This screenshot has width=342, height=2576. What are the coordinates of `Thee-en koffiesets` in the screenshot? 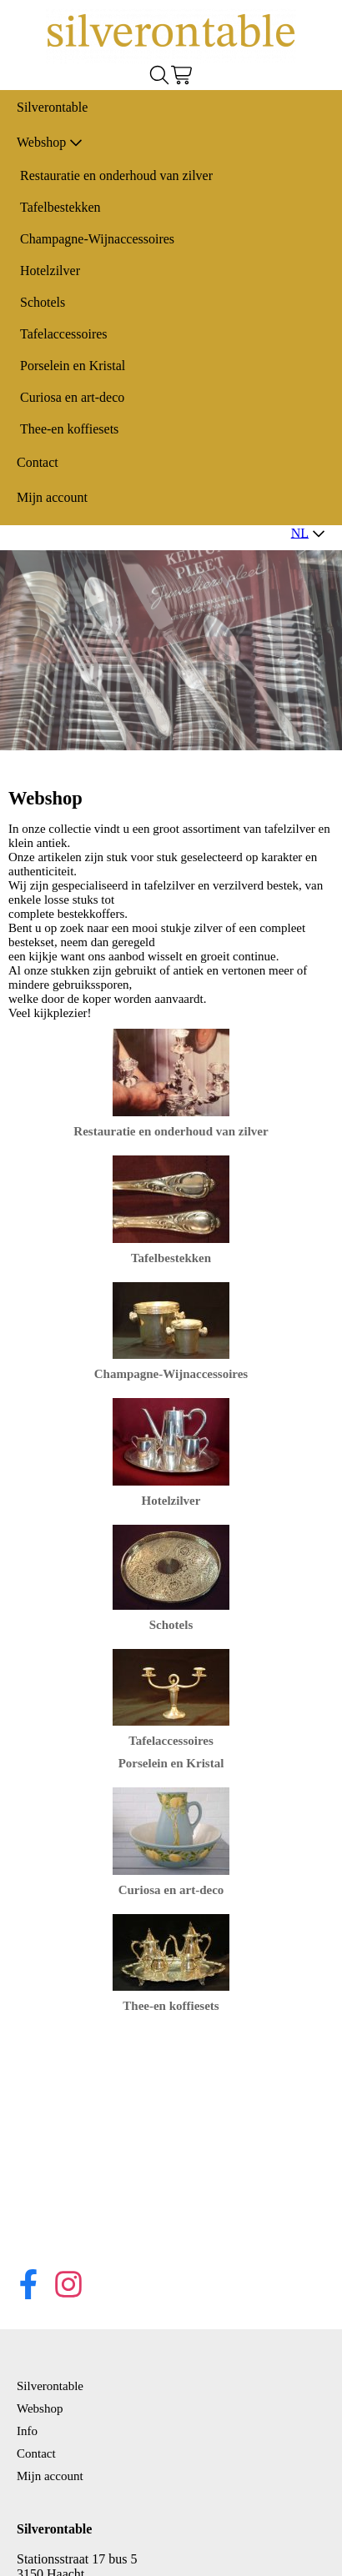 It's located at (69, 429).